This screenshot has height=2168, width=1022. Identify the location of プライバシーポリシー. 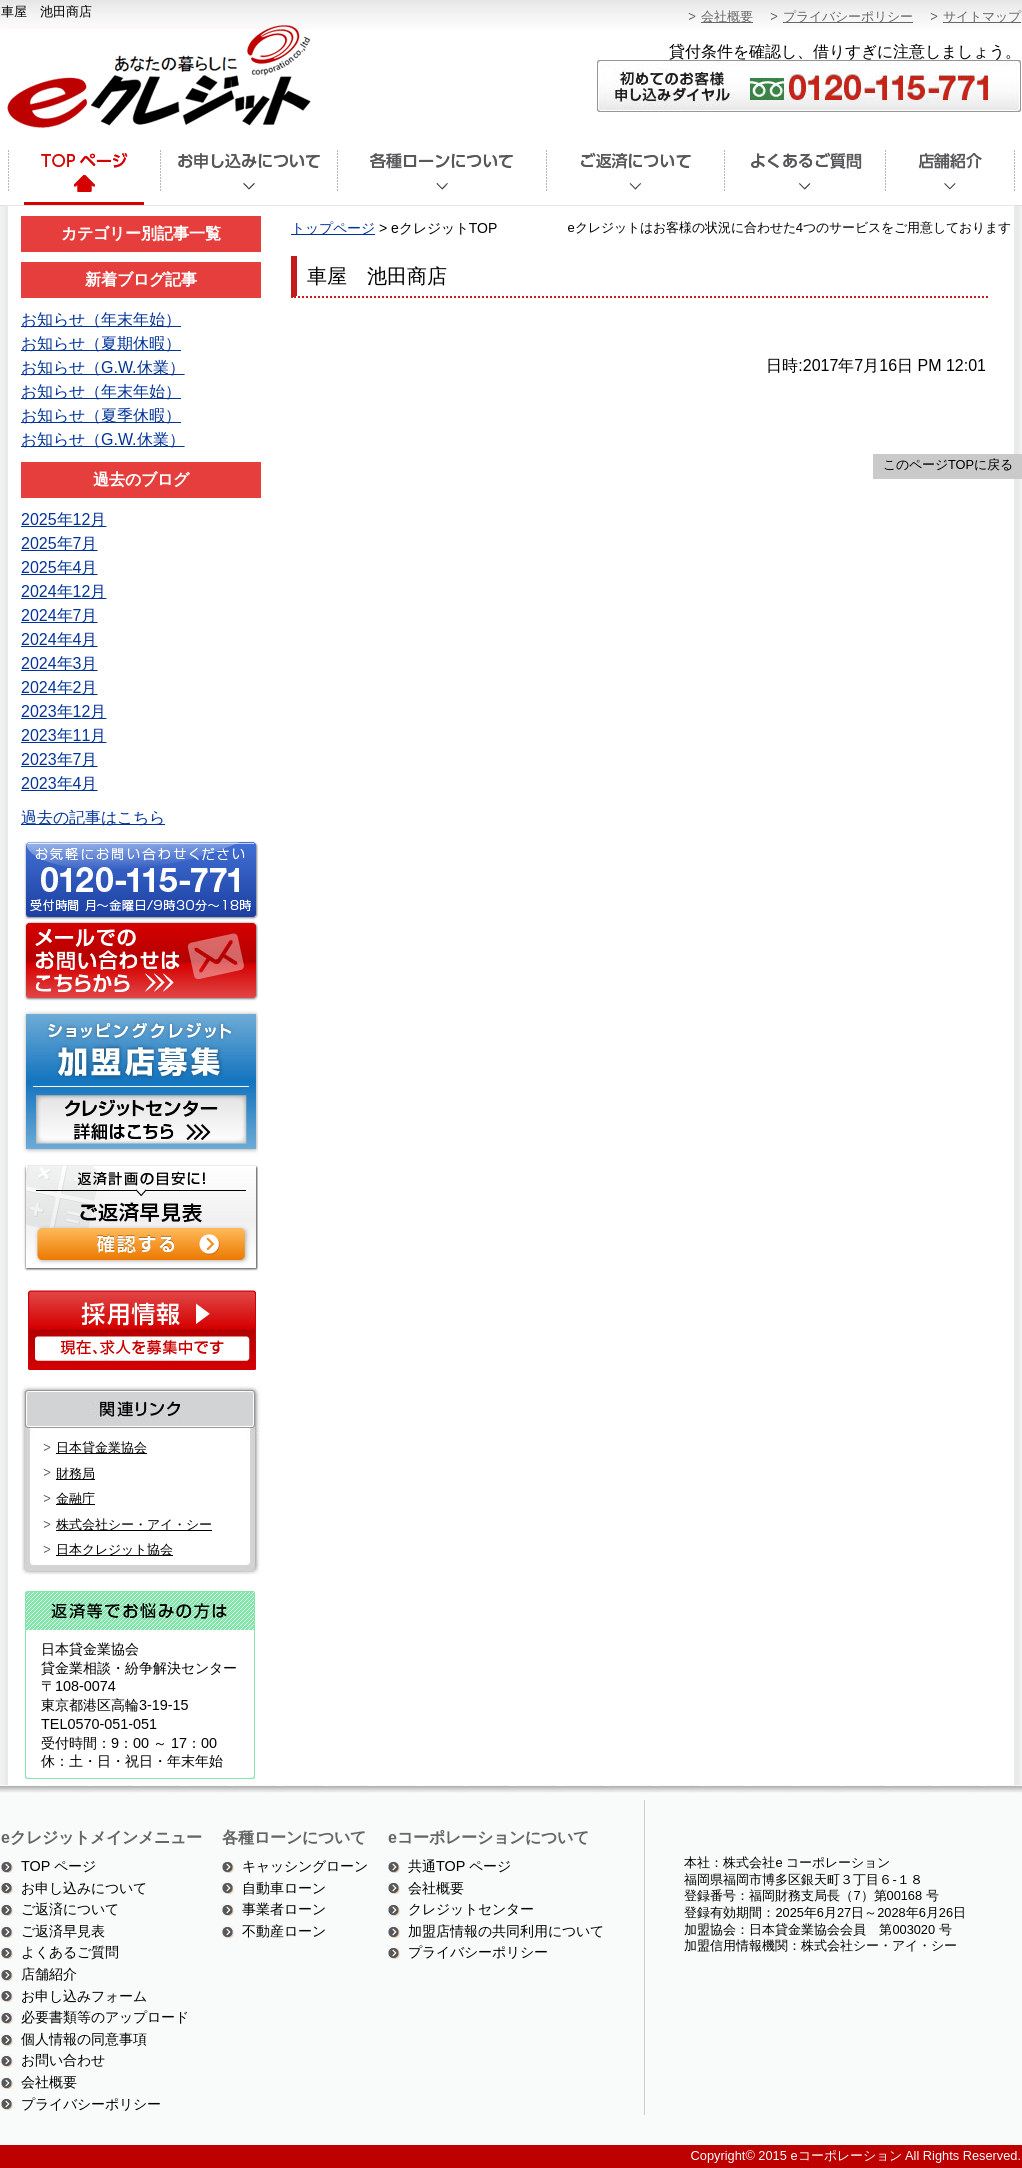
(848, 16).